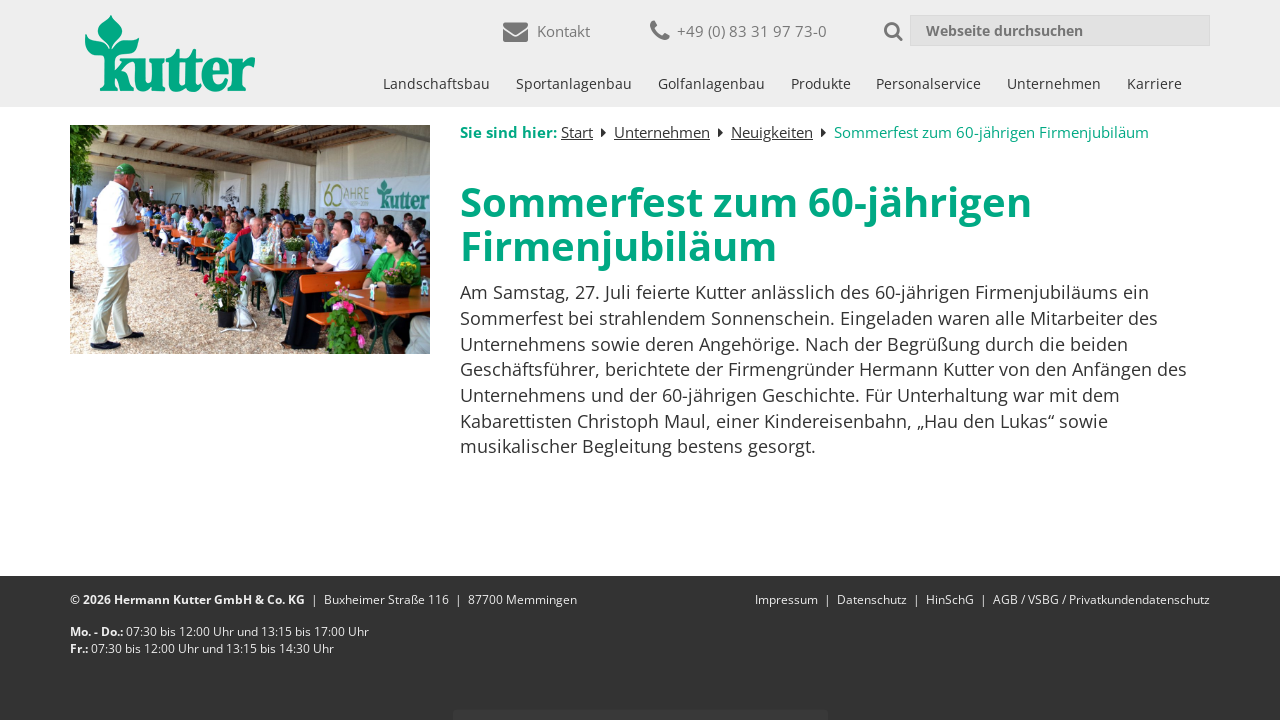 This screenshot has height=720, width=1280. What do you see at coordinates (711, 83) in the screenshot?
I see `Golfanlagenbau` at bounding box center [711, 83].